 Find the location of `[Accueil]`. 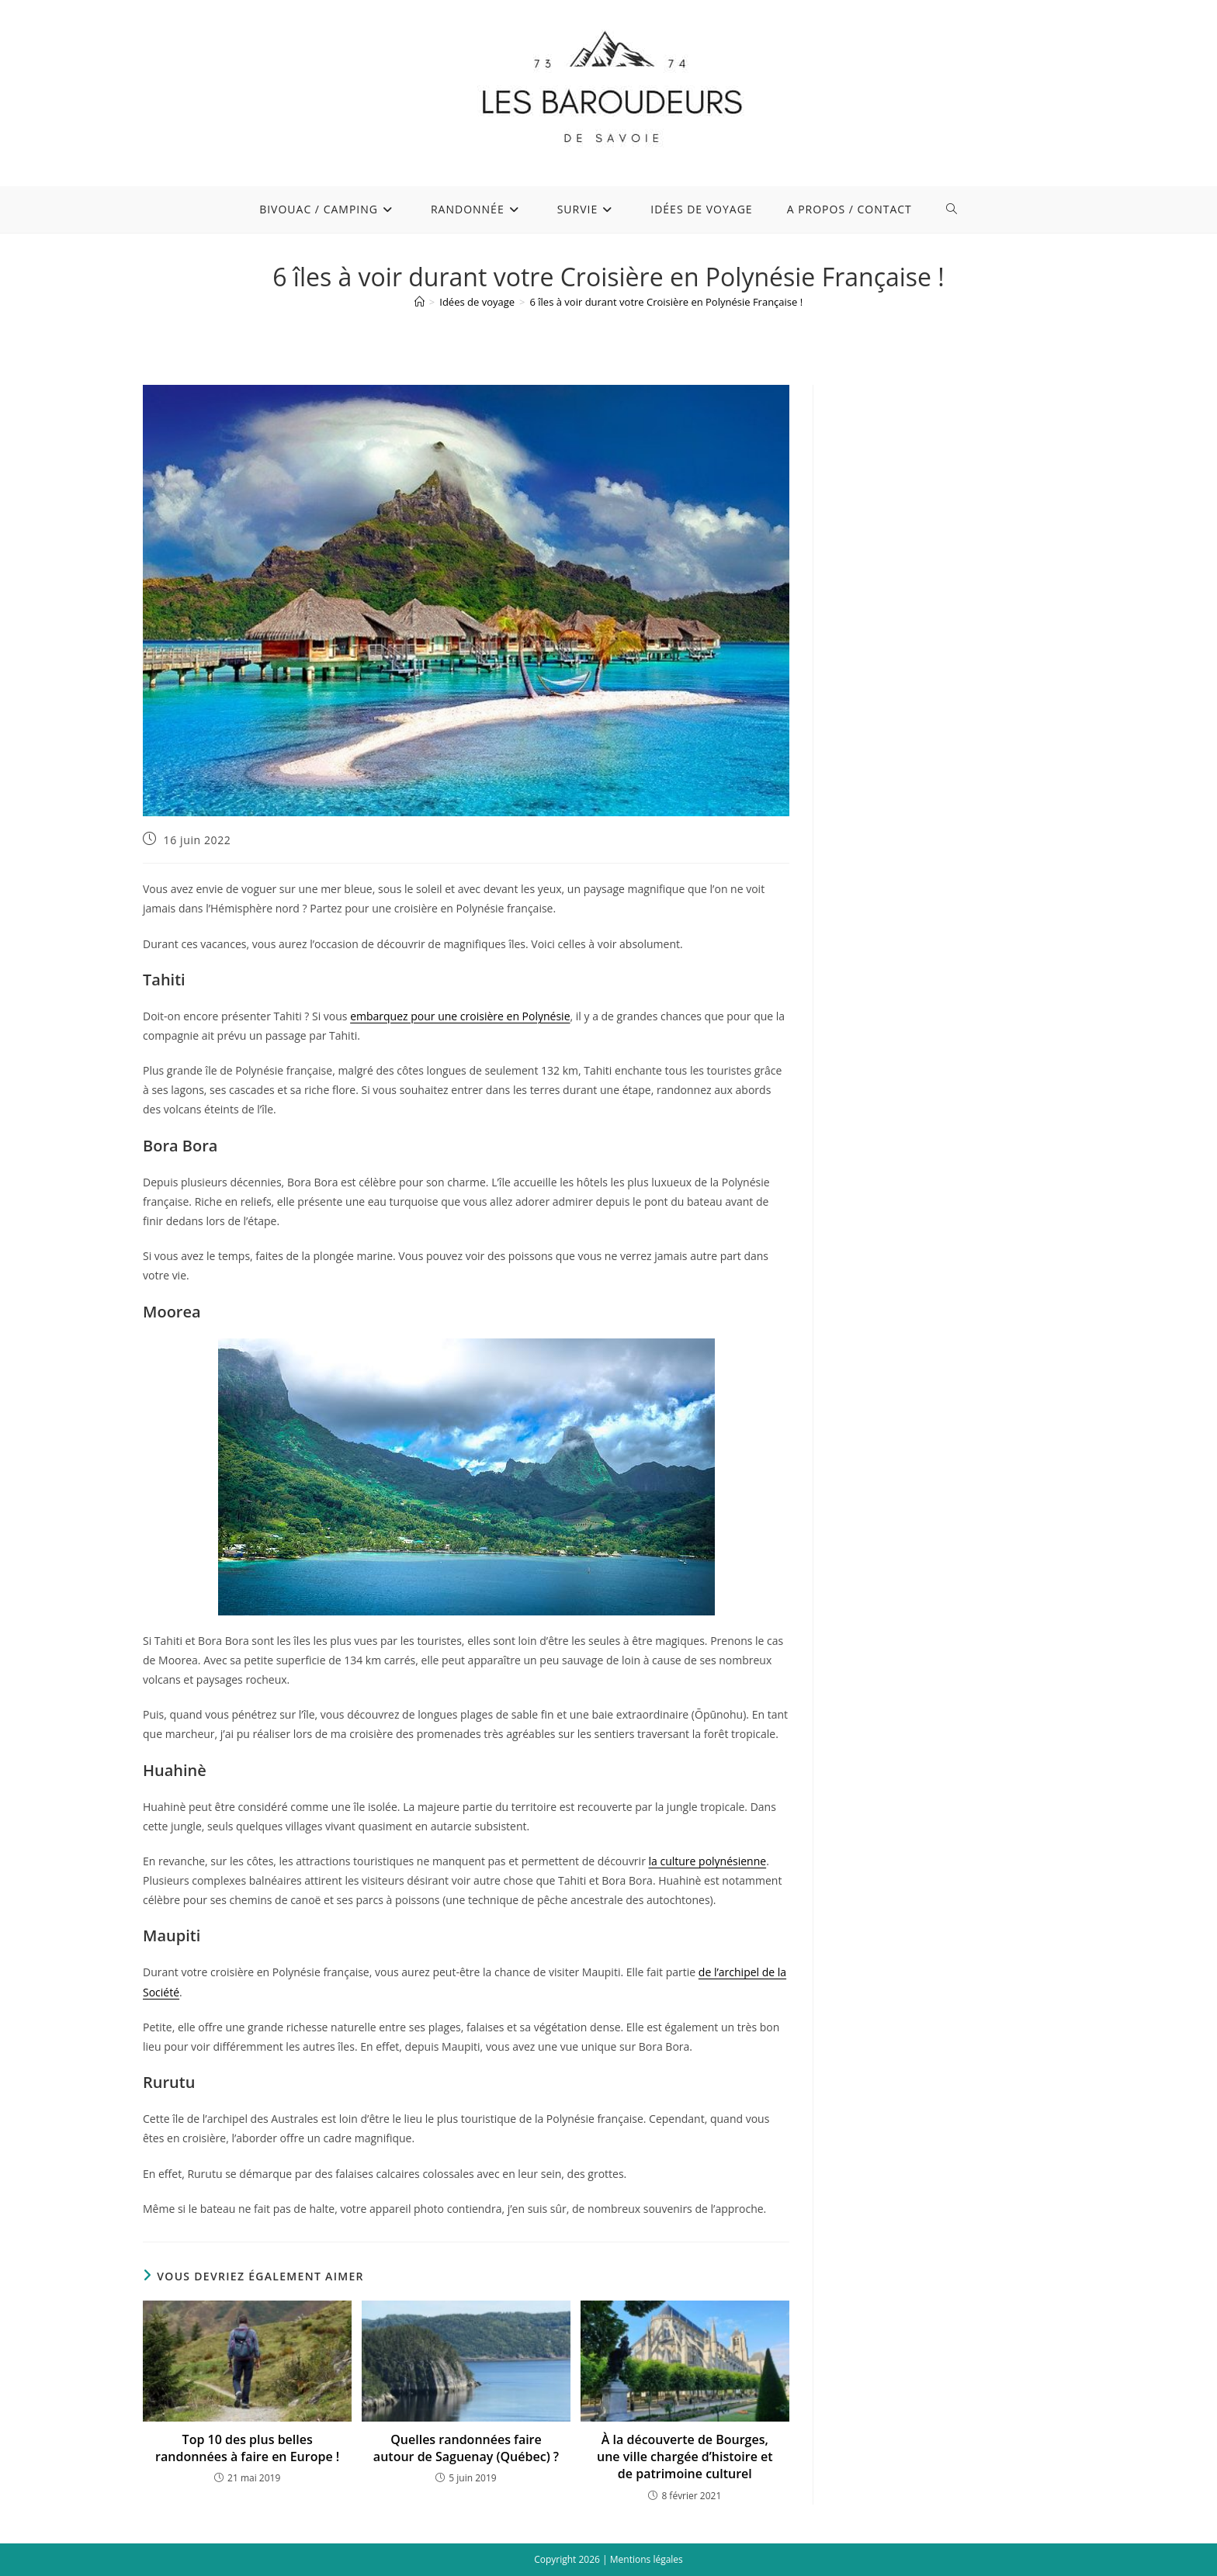

[Accueil] is located at coordinates (419, 302).